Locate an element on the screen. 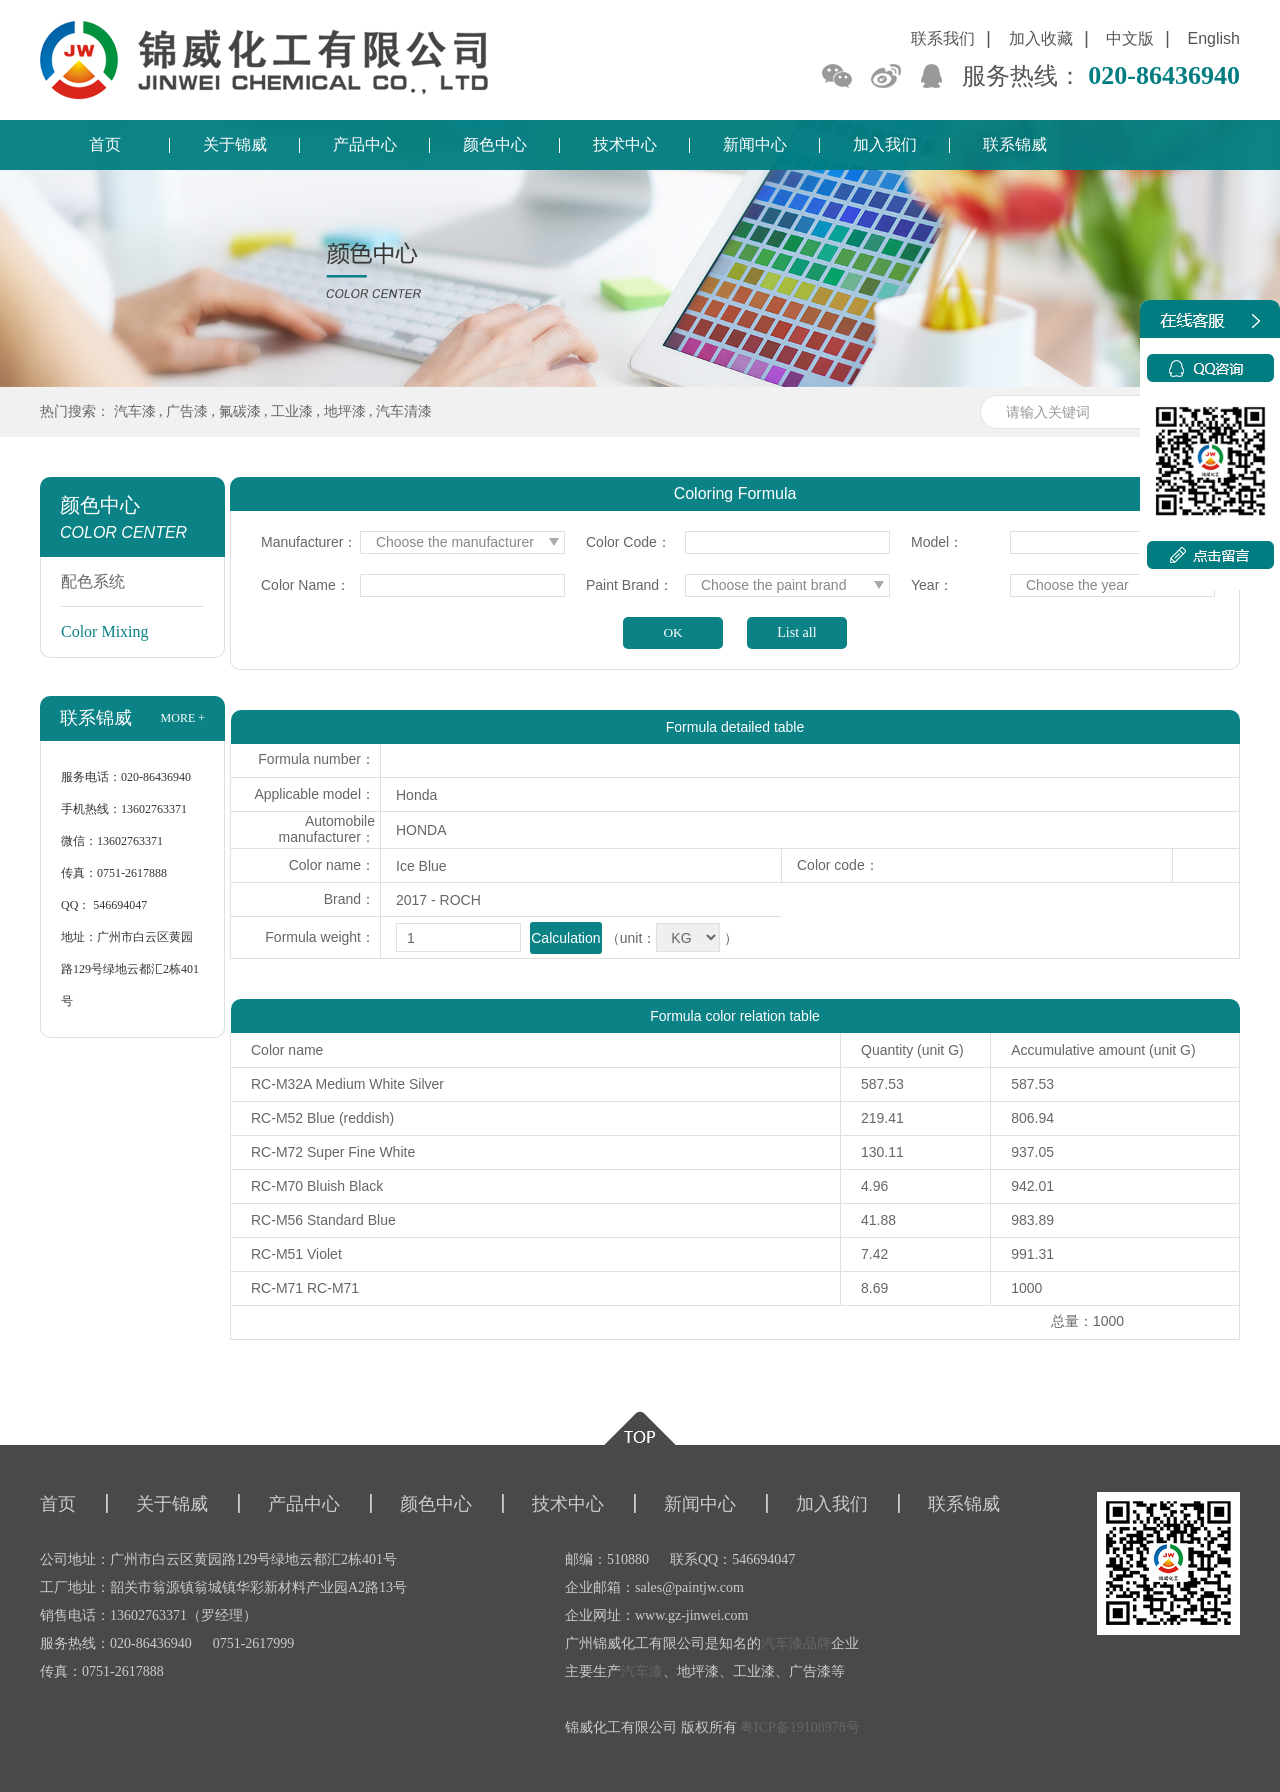 The width and height of the screenshot is (1280, 1792). Color Code： is located at coordinates (628, 542).